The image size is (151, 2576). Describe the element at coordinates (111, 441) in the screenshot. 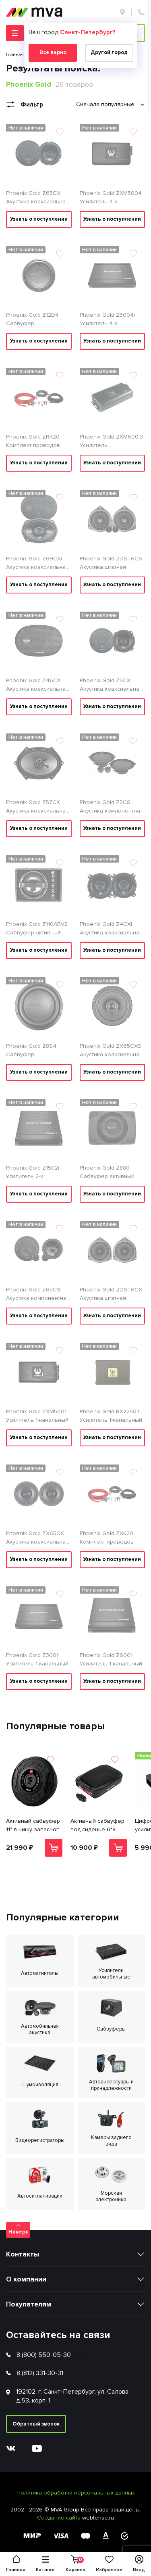

I see `Phoenix Gold ZXM600.3 Усилитель многоканальный` at that location.